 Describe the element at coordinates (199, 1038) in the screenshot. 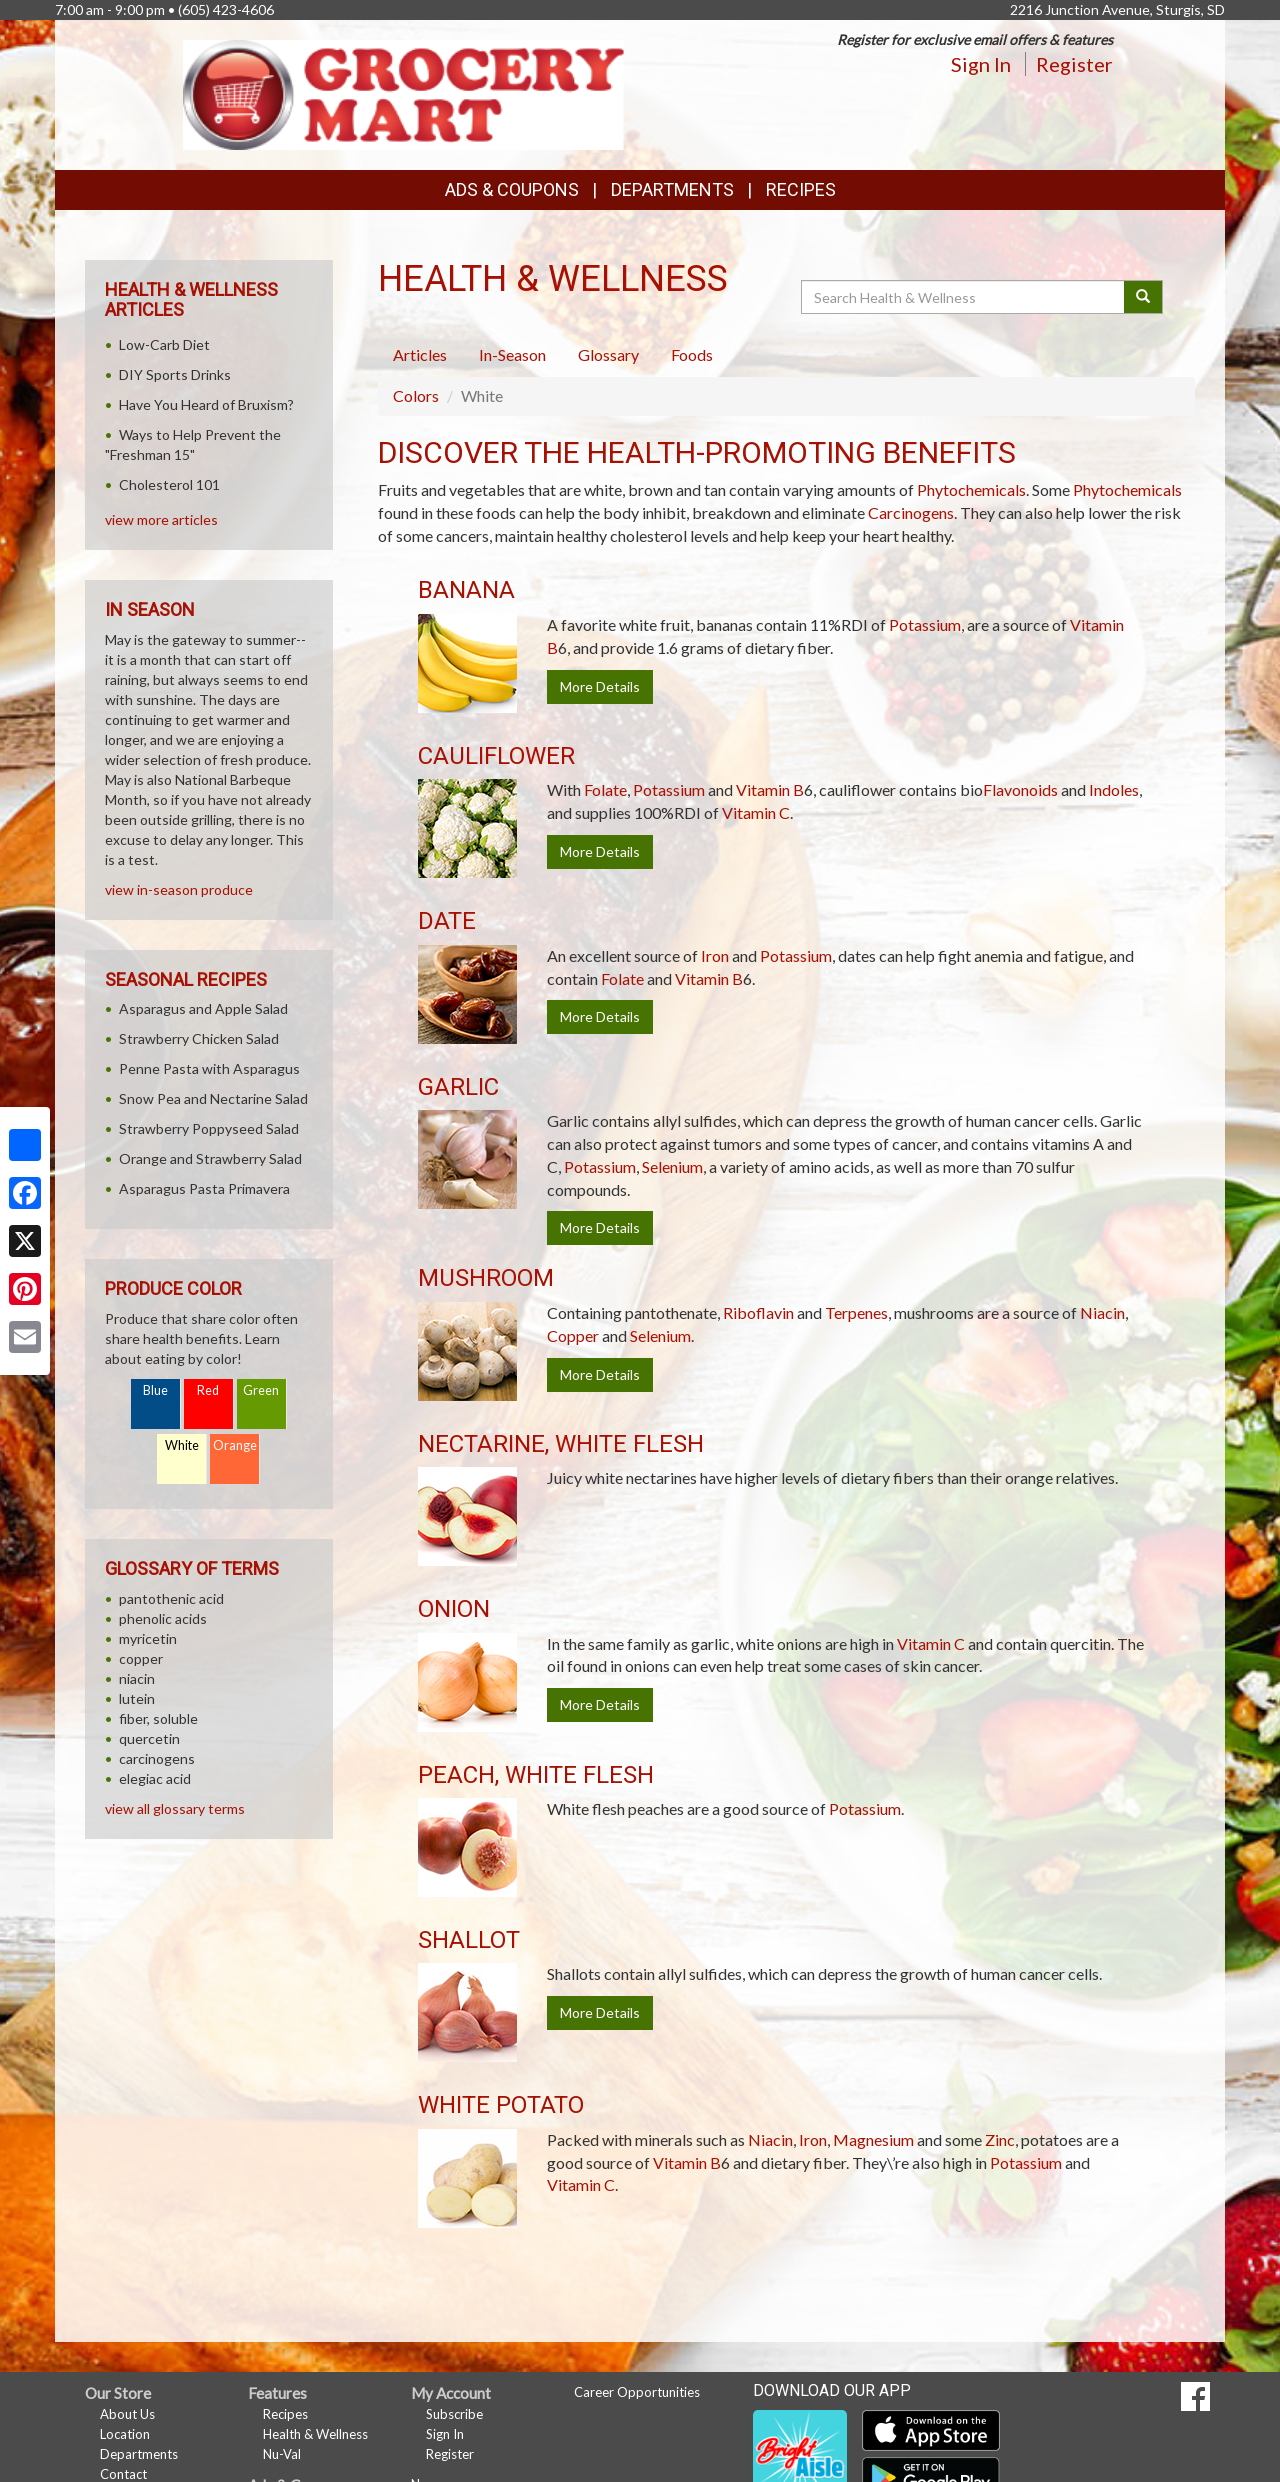

I see `Strawberry Chicken Salad` at that location.